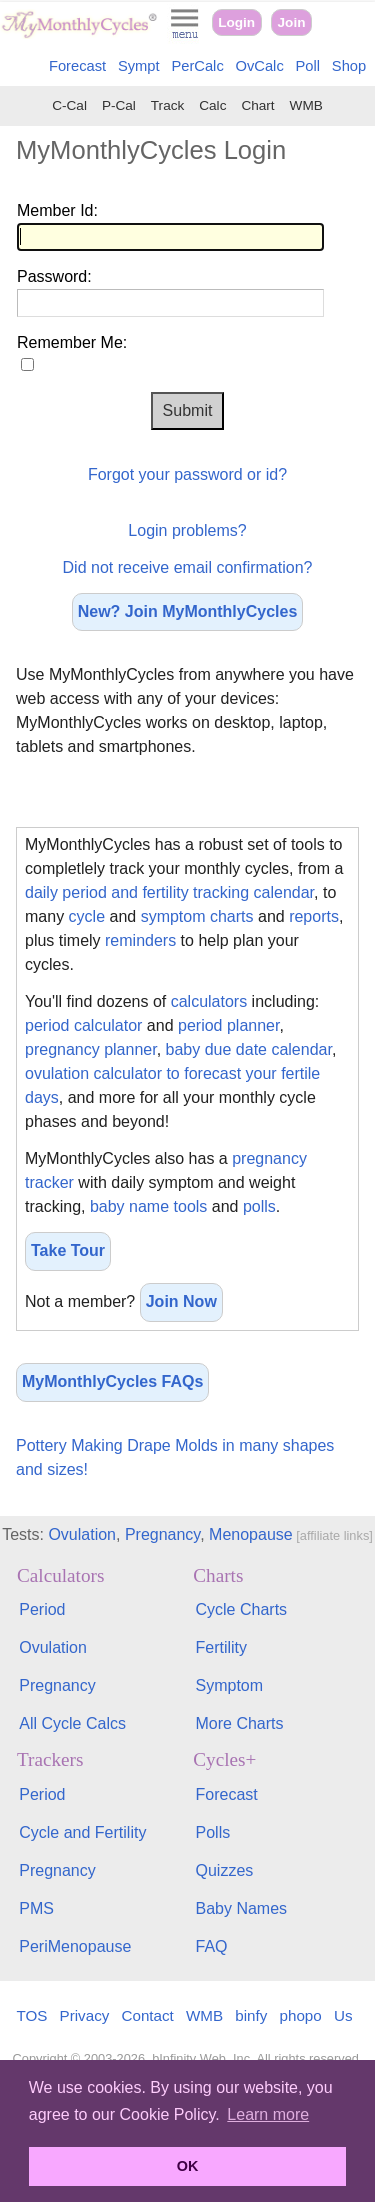 The image size is (375, 2202). I want to click on baby due date calendar, so click(249, 1049).